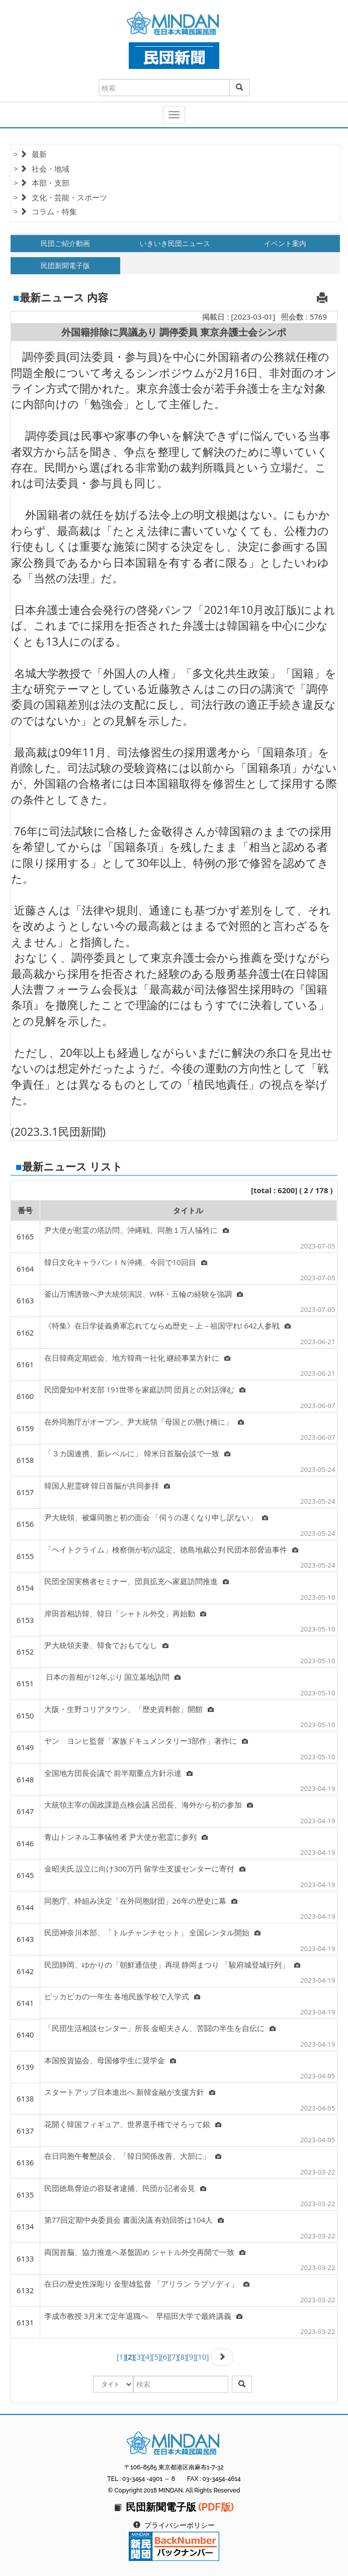  I want to click on [1], so click(121, 2357).